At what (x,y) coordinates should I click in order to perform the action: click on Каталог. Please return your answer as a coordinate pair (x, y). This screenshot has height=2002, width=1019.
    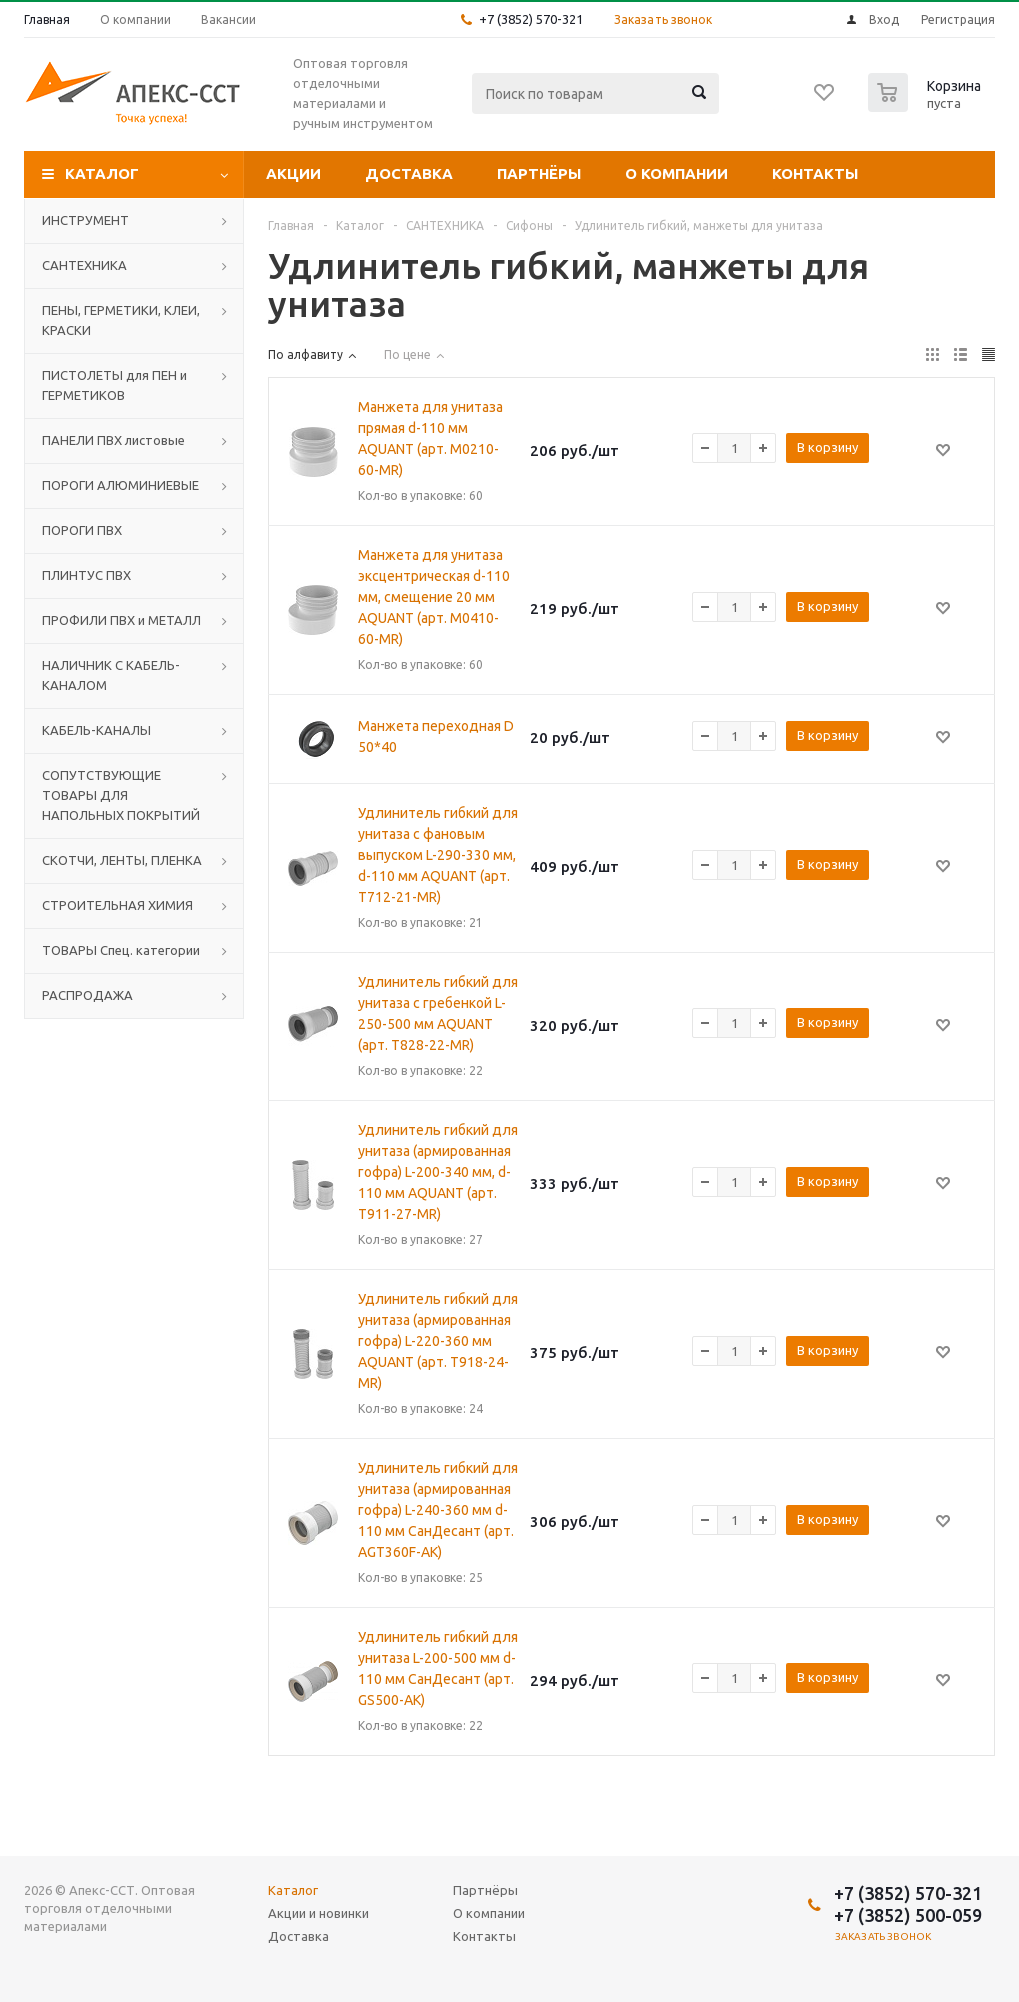
    Looking at the image, I should click on (102, 173).